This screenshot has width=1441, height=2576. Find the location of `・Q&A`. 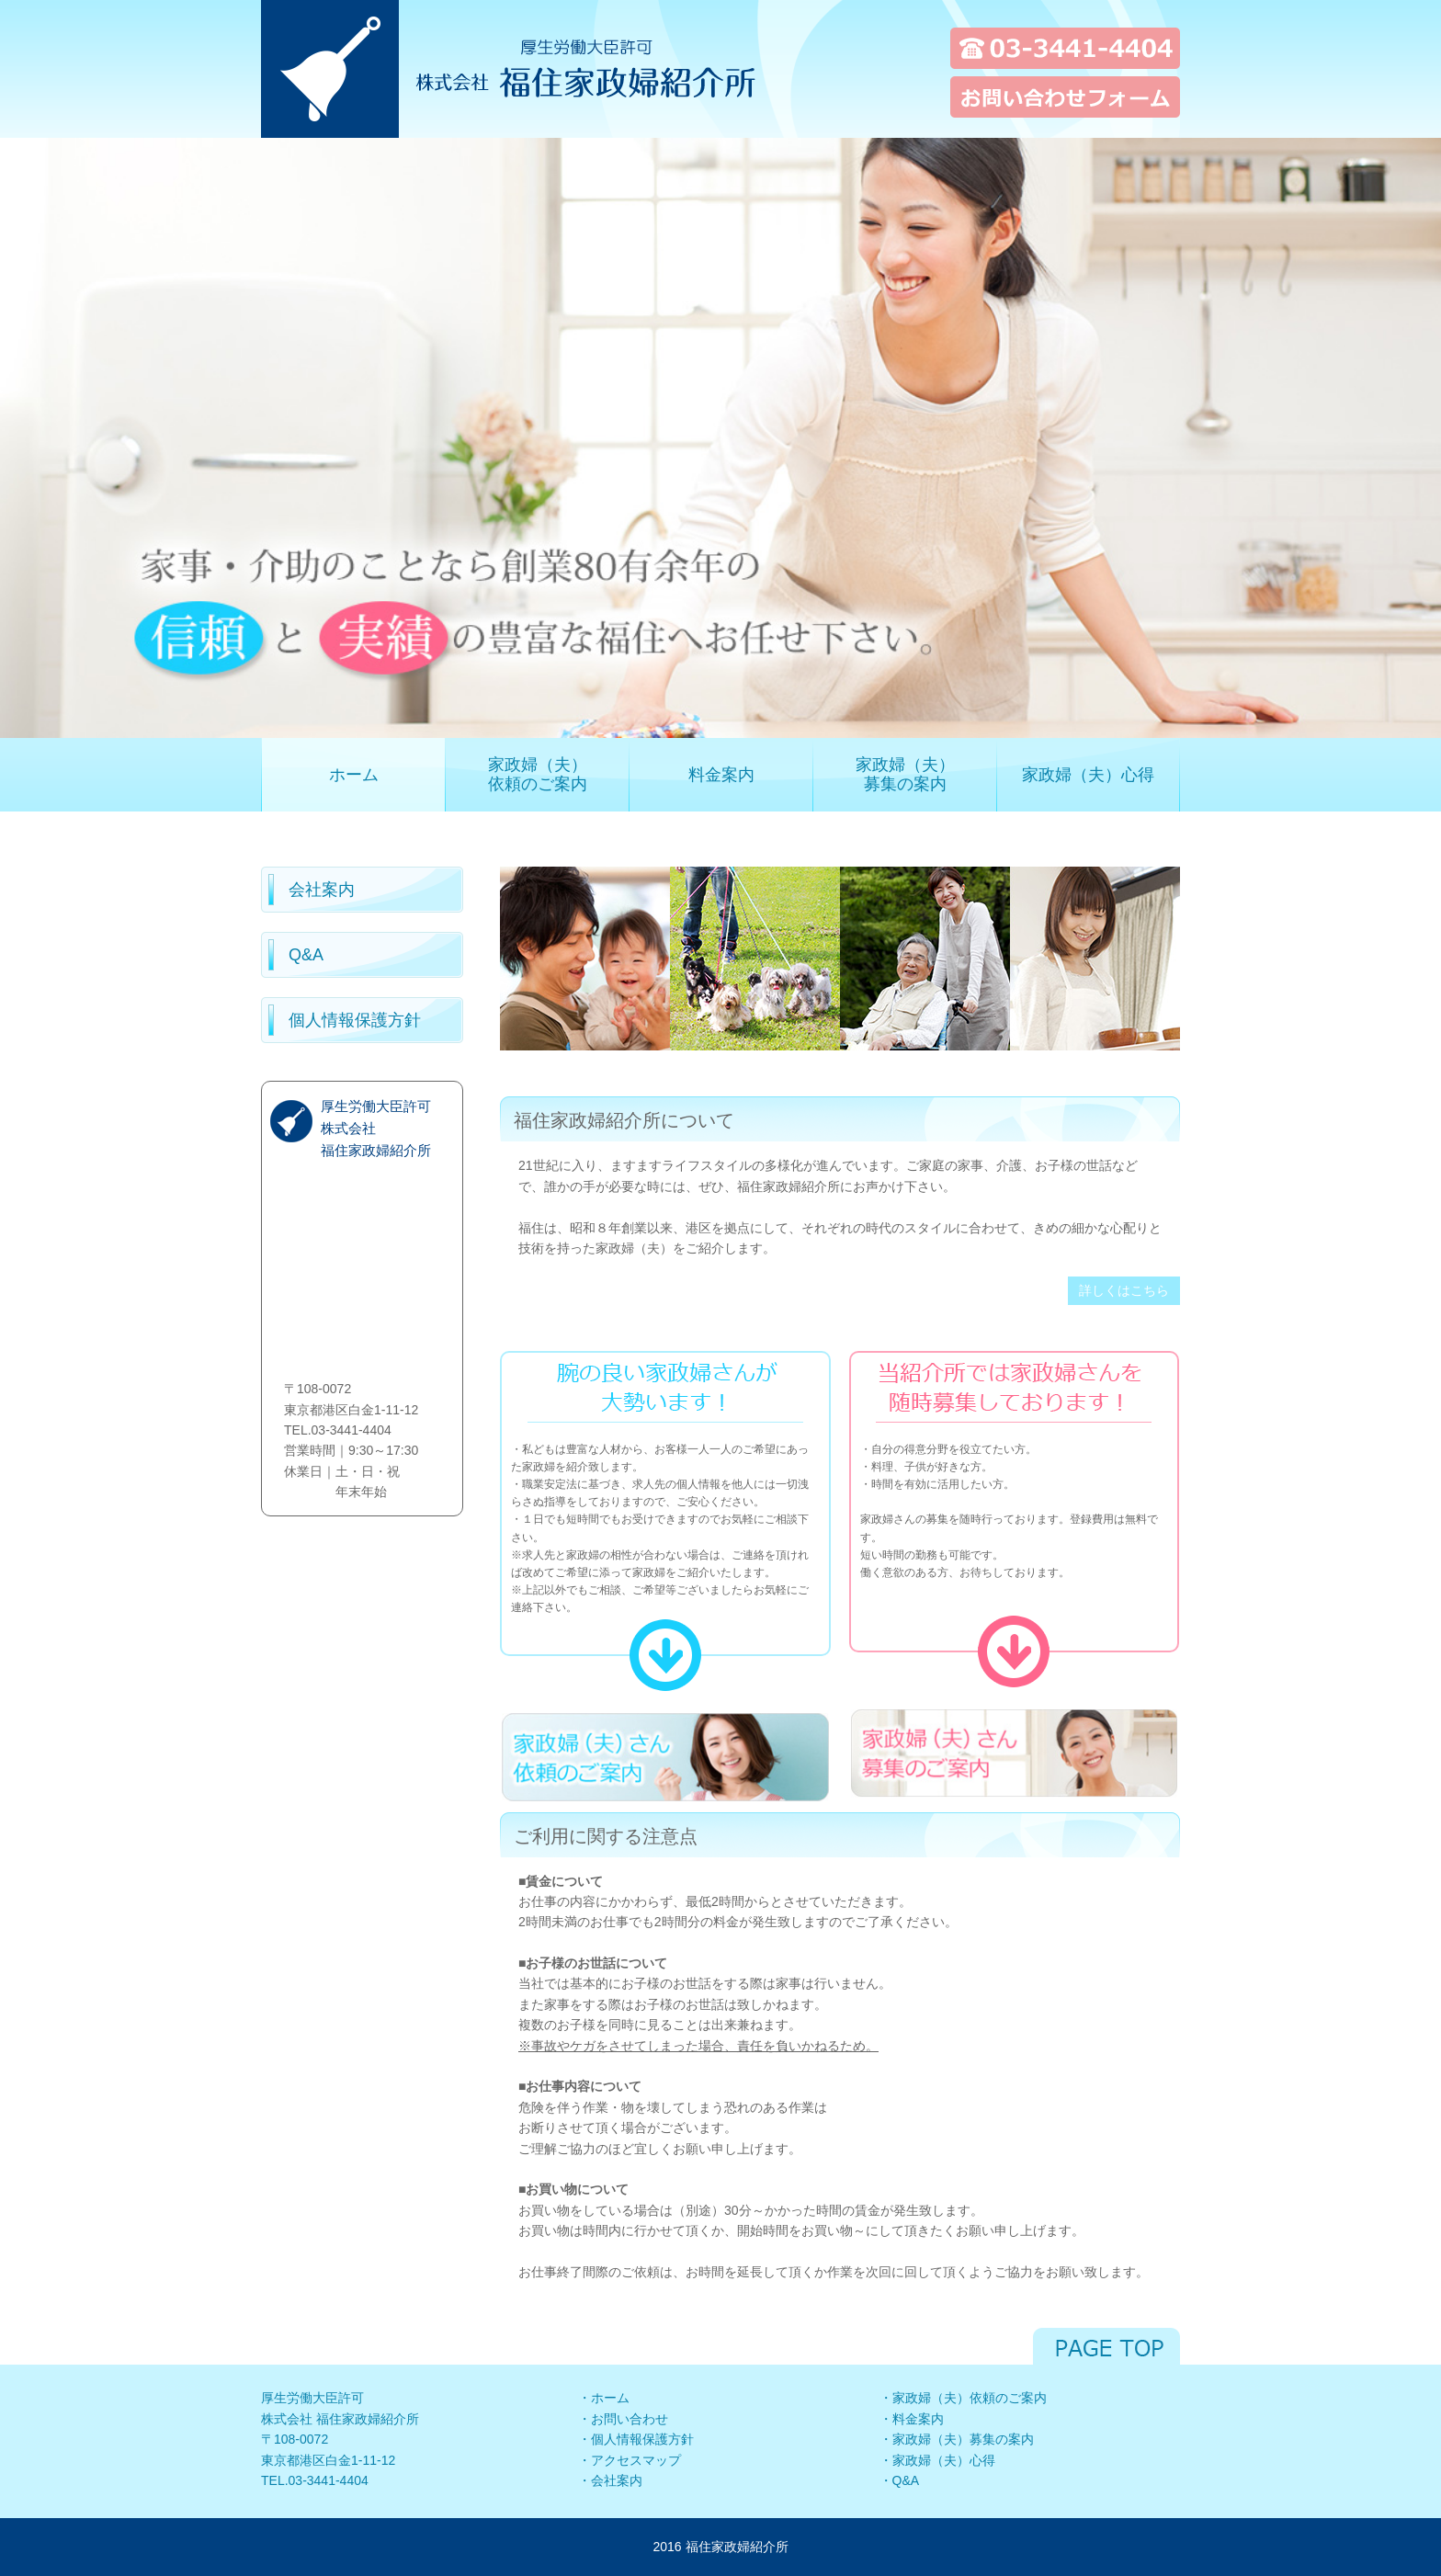

・Q&A is located at coordinates (899, 2480).